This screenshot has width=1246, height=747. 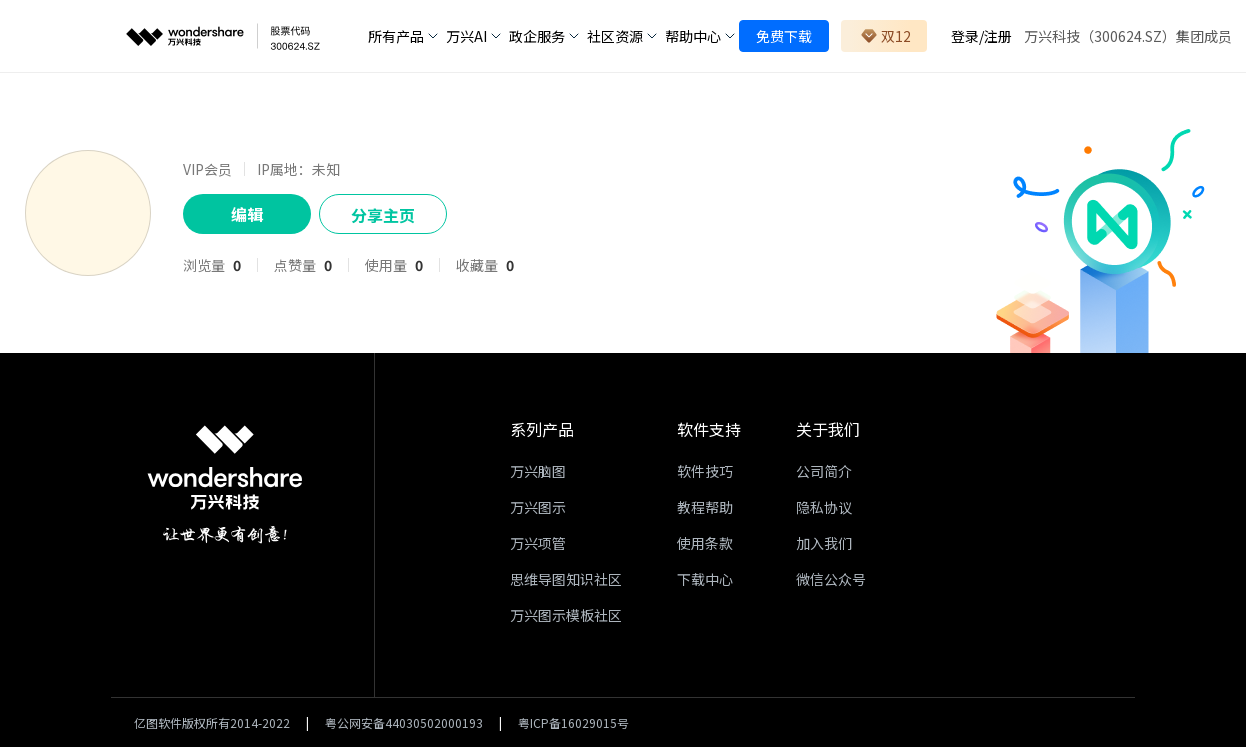 What do you see at coordinates (404, 722) in the screenshot?
I see `粤公网安备44030502000193` at bounding box center [404, 722].